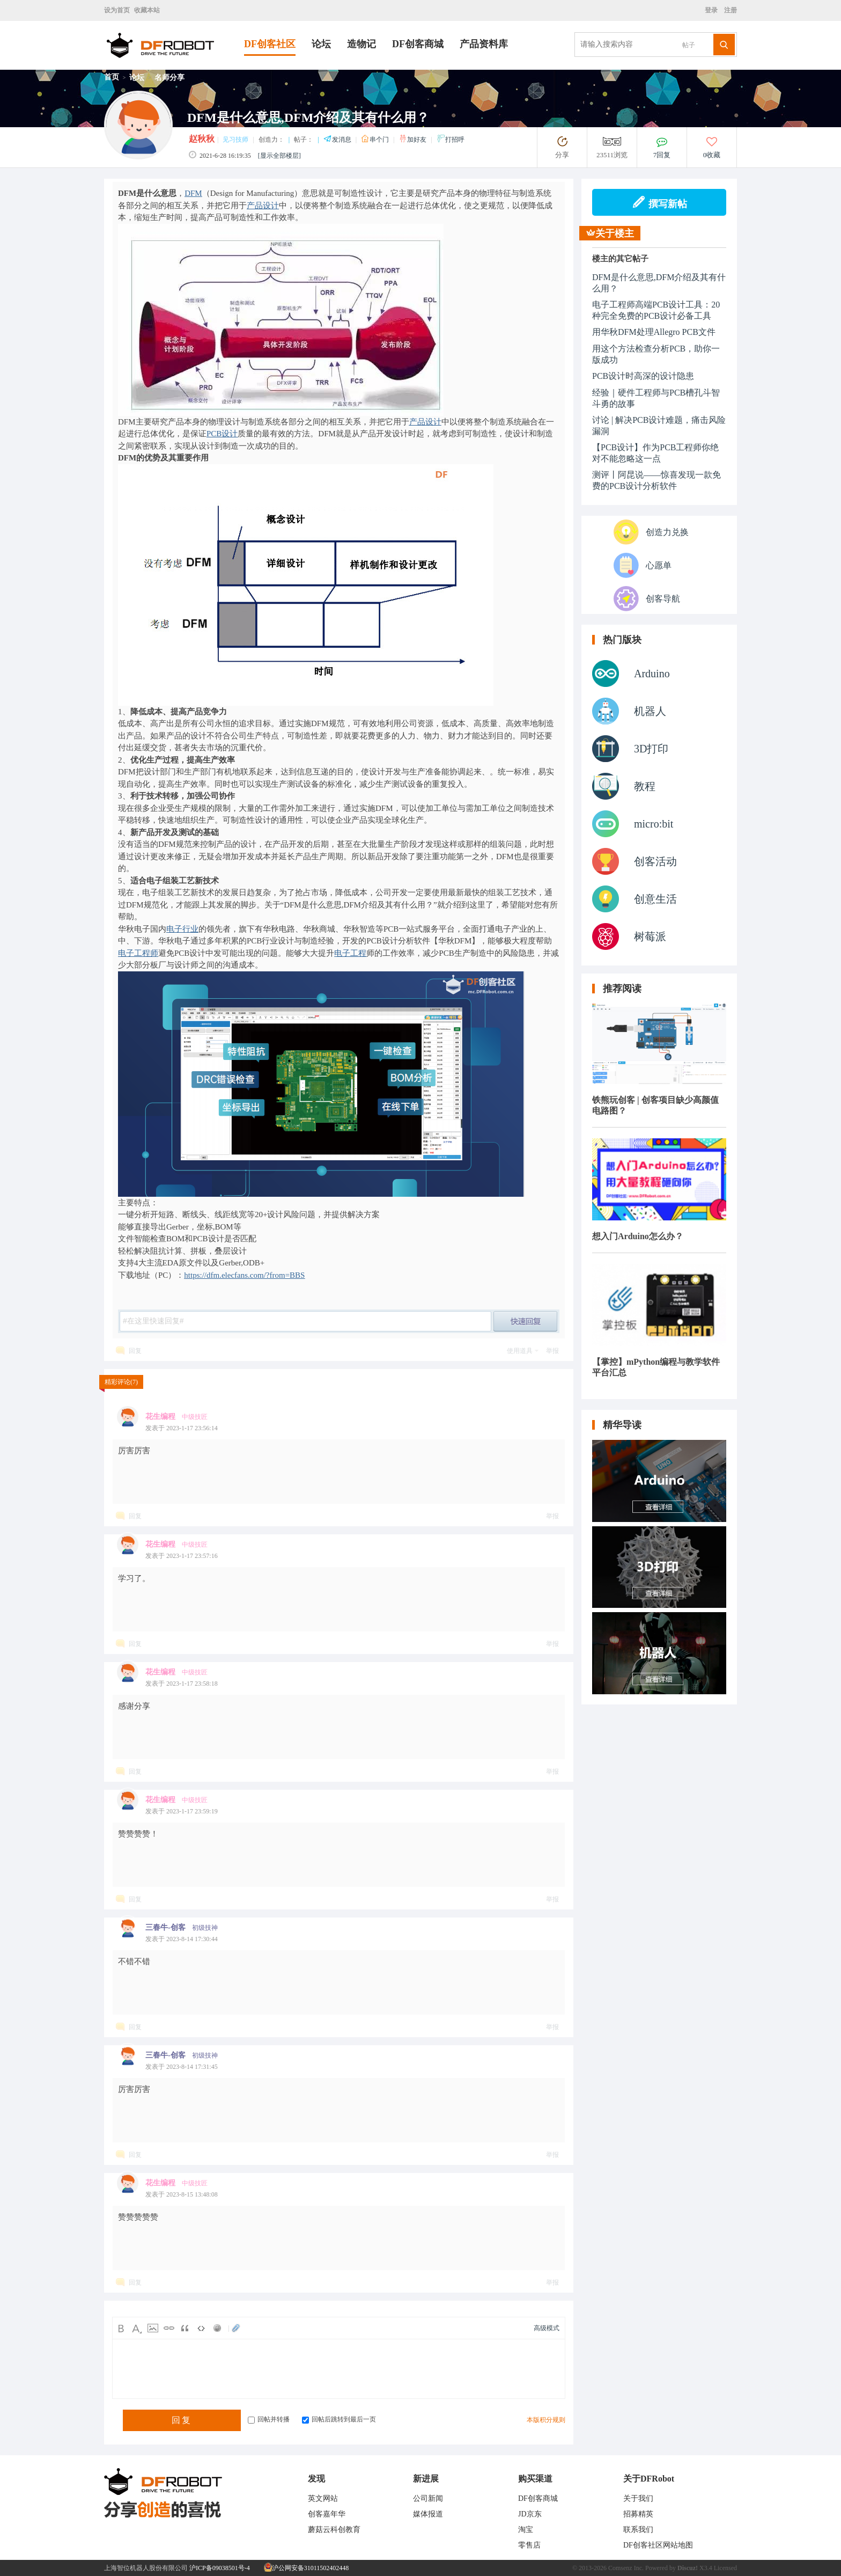 The height and width of the screenshot is (2576, 841). I want to click on Smilies, so click(217, 2328).